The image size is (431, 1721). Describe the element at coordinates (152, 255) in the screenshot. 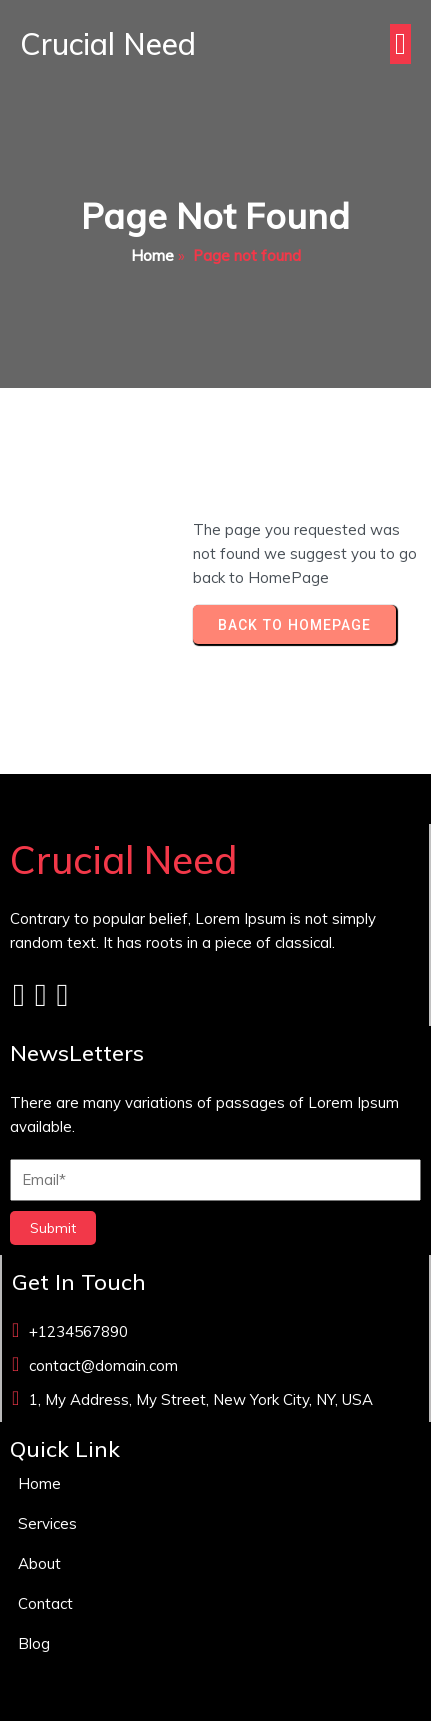

I see `Home` at that location.